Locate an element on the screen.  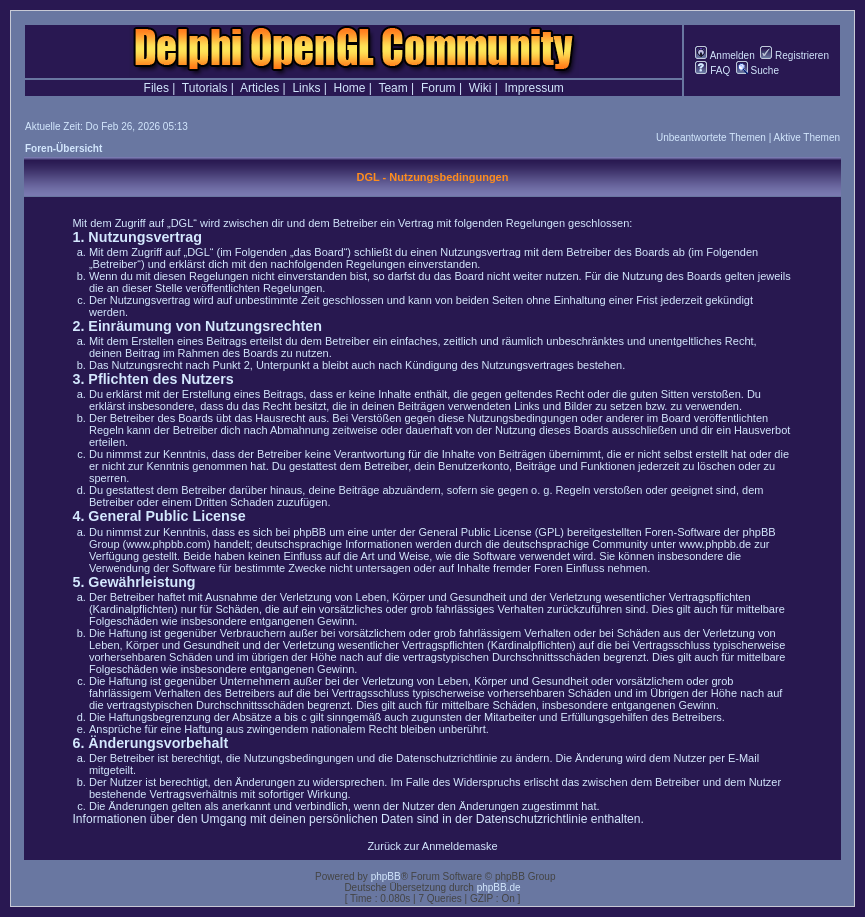
Aktive Themen is located at coordinates (806, 137).